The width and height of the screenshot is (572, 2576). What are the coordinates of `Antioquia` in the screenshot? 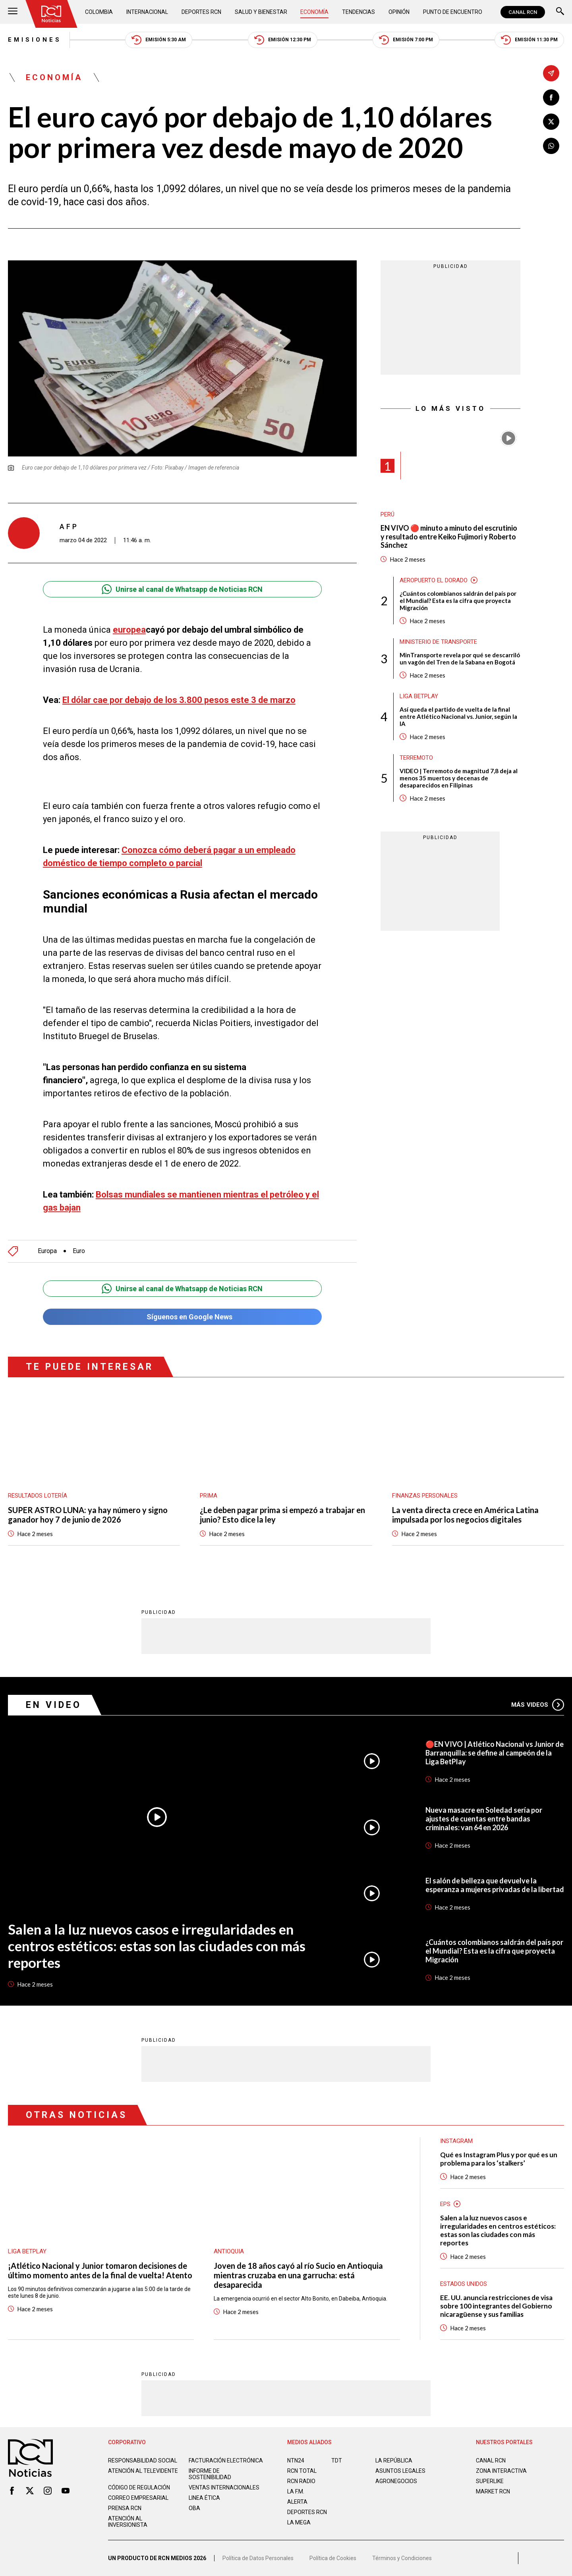 It's located at (229, 2251).